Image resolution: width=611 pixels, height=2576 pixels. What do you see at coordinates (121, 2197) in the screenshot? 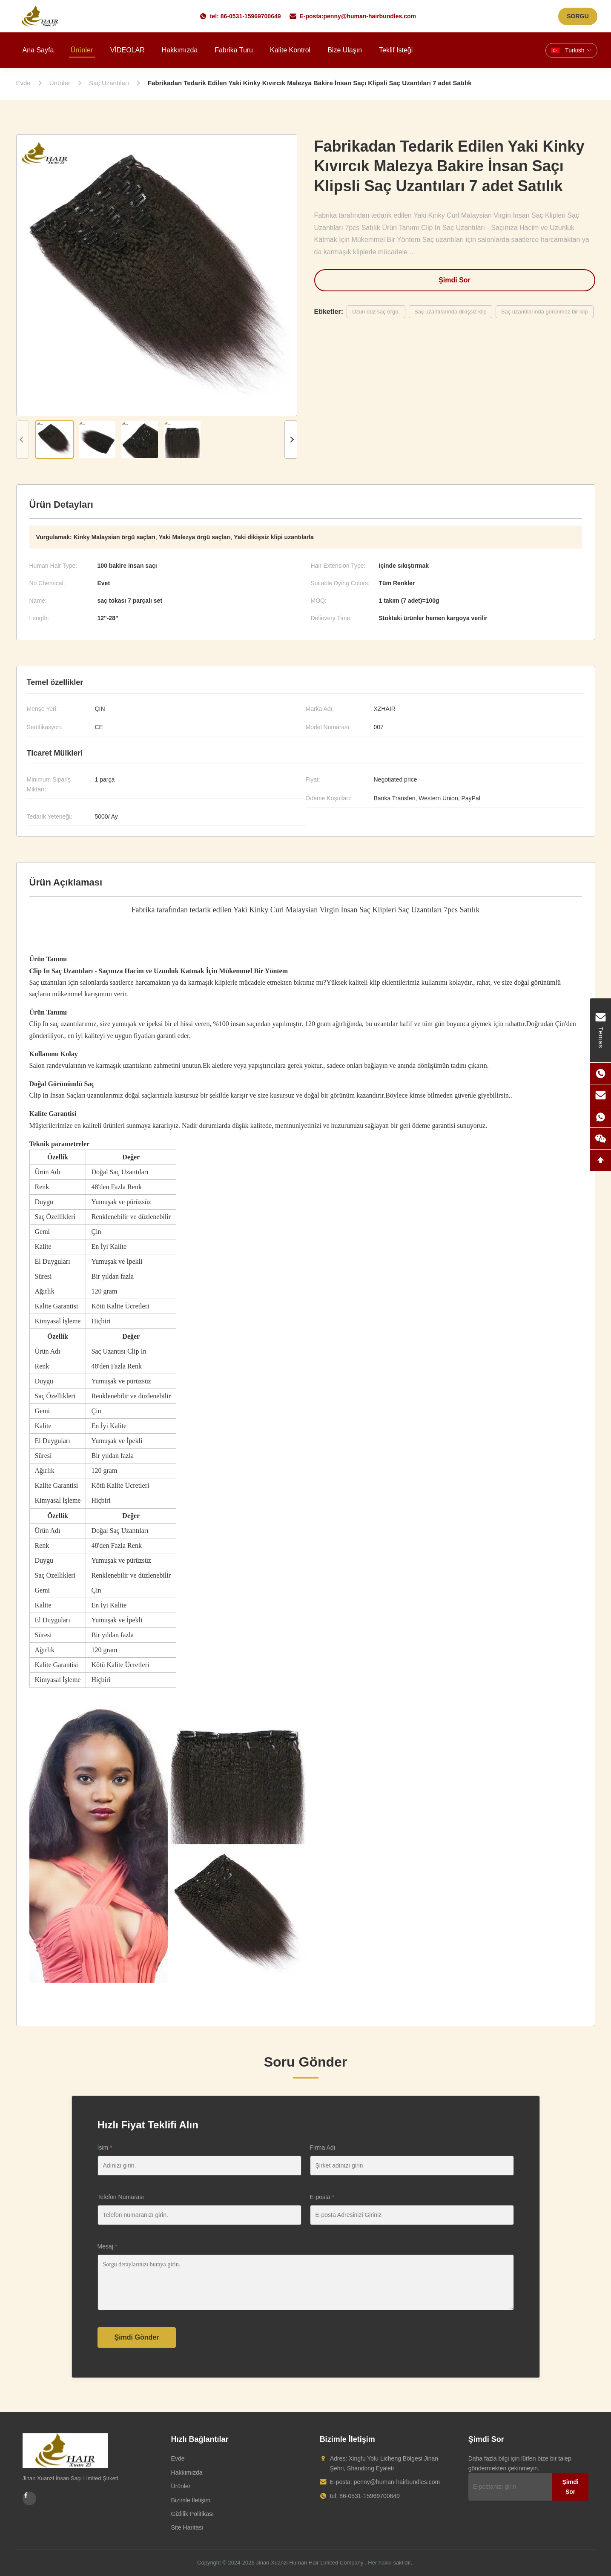
I see `Telefon Numarası` at bounding box center [121, 2197].